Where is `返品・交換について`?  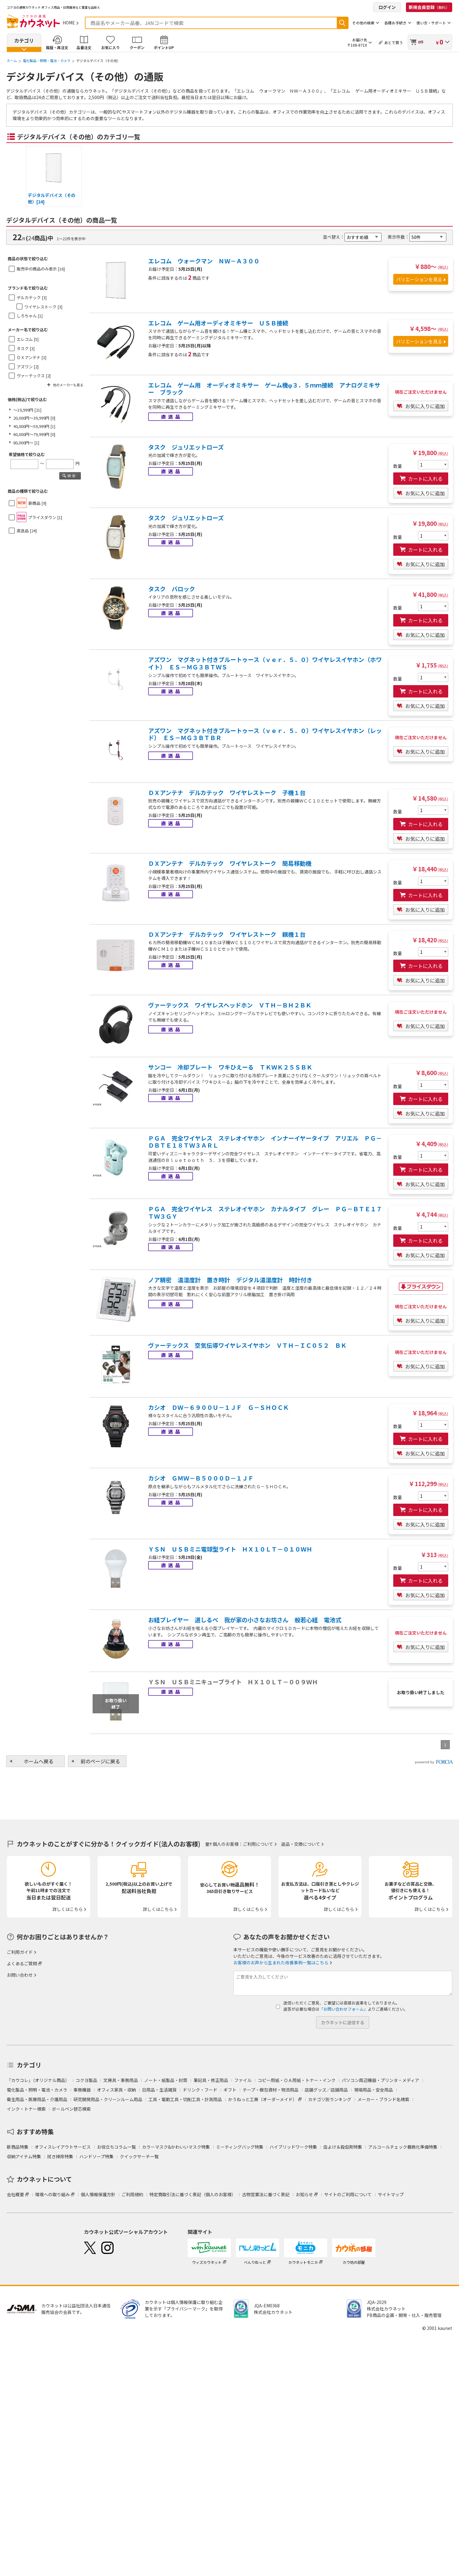 返品・交換について is located at coordinates (300, 1844).